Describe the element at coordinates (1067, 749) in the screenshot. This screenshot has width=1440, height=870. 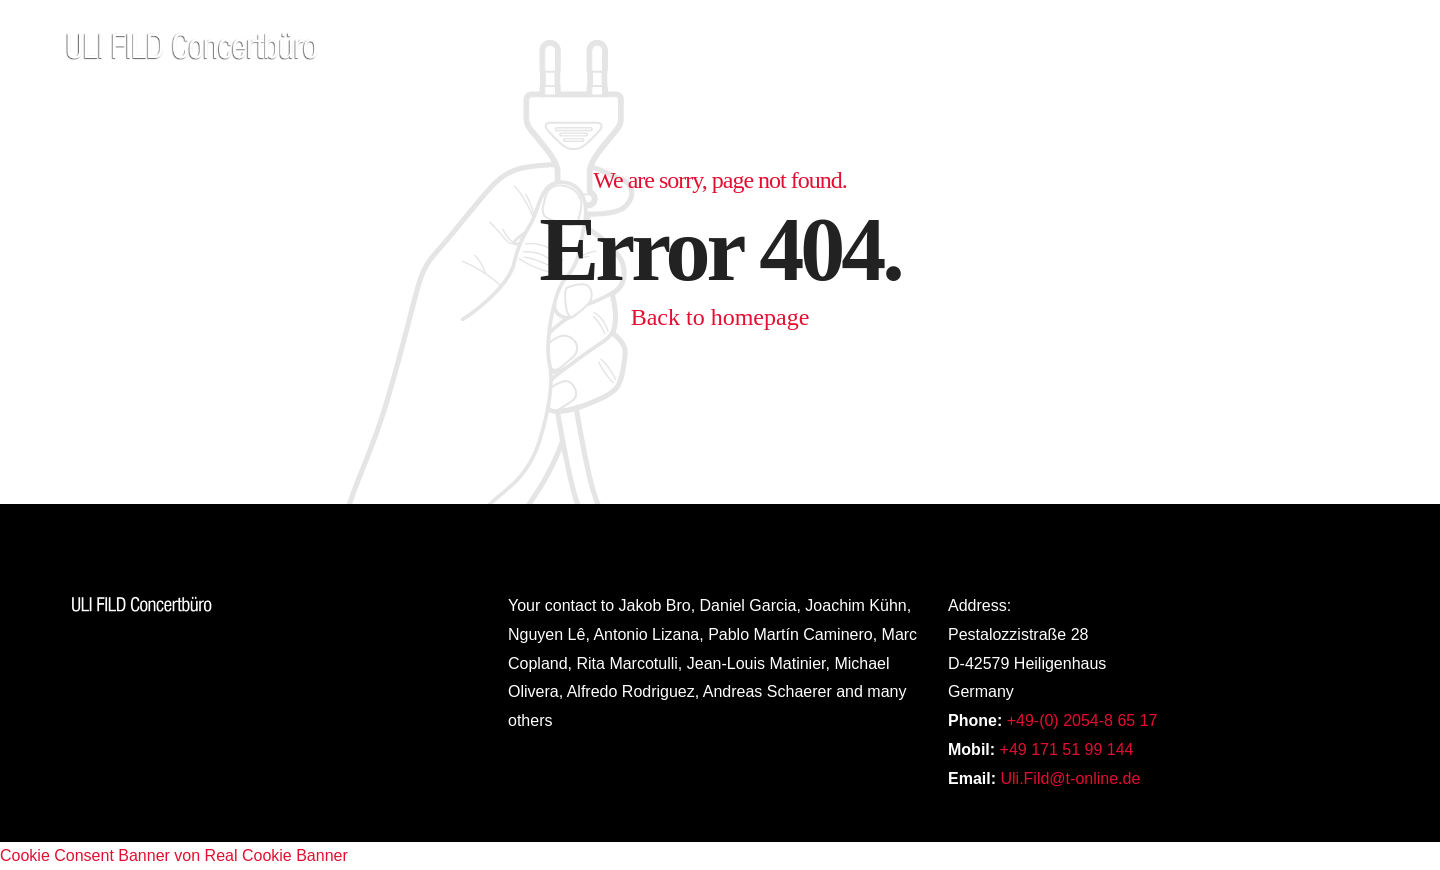
I see `+49 171 51 99 144` at that location.